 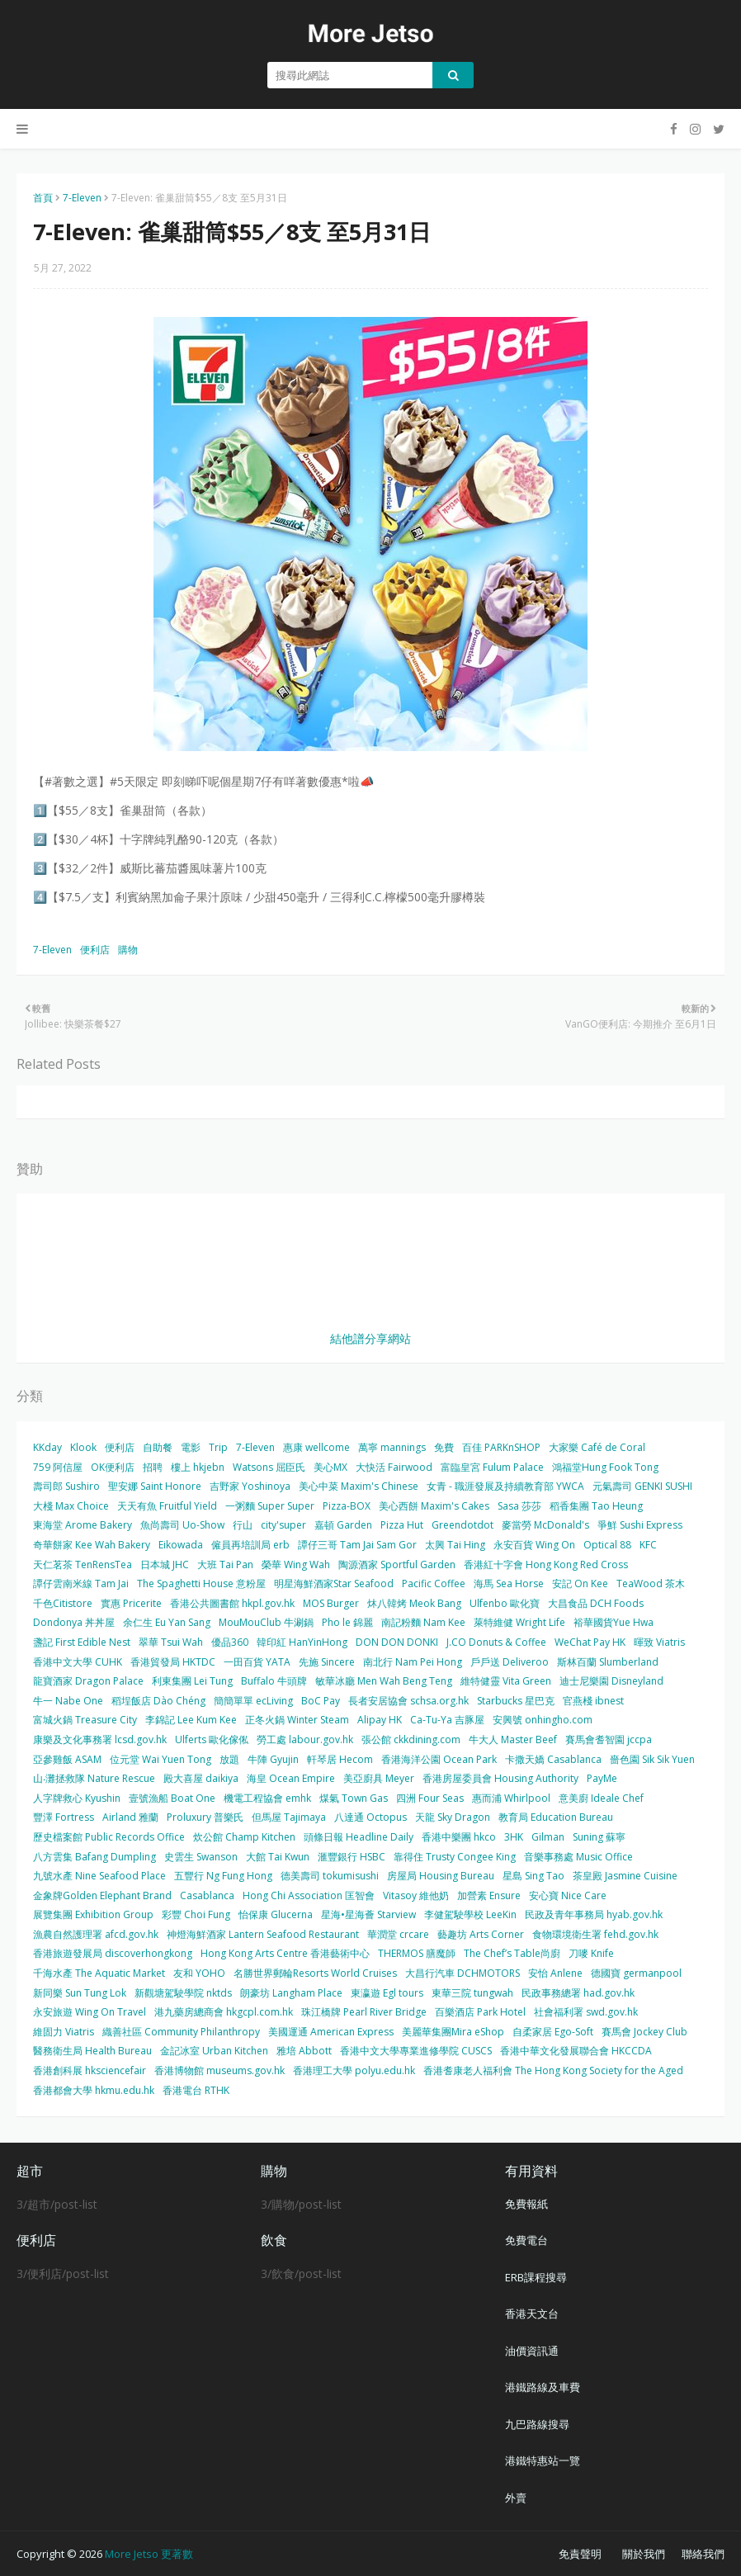 What do you see at coordinates (511, 1798) in the screenshot?
I see `惠而浦 Whirlpool` at bounding box center [511, 1798].